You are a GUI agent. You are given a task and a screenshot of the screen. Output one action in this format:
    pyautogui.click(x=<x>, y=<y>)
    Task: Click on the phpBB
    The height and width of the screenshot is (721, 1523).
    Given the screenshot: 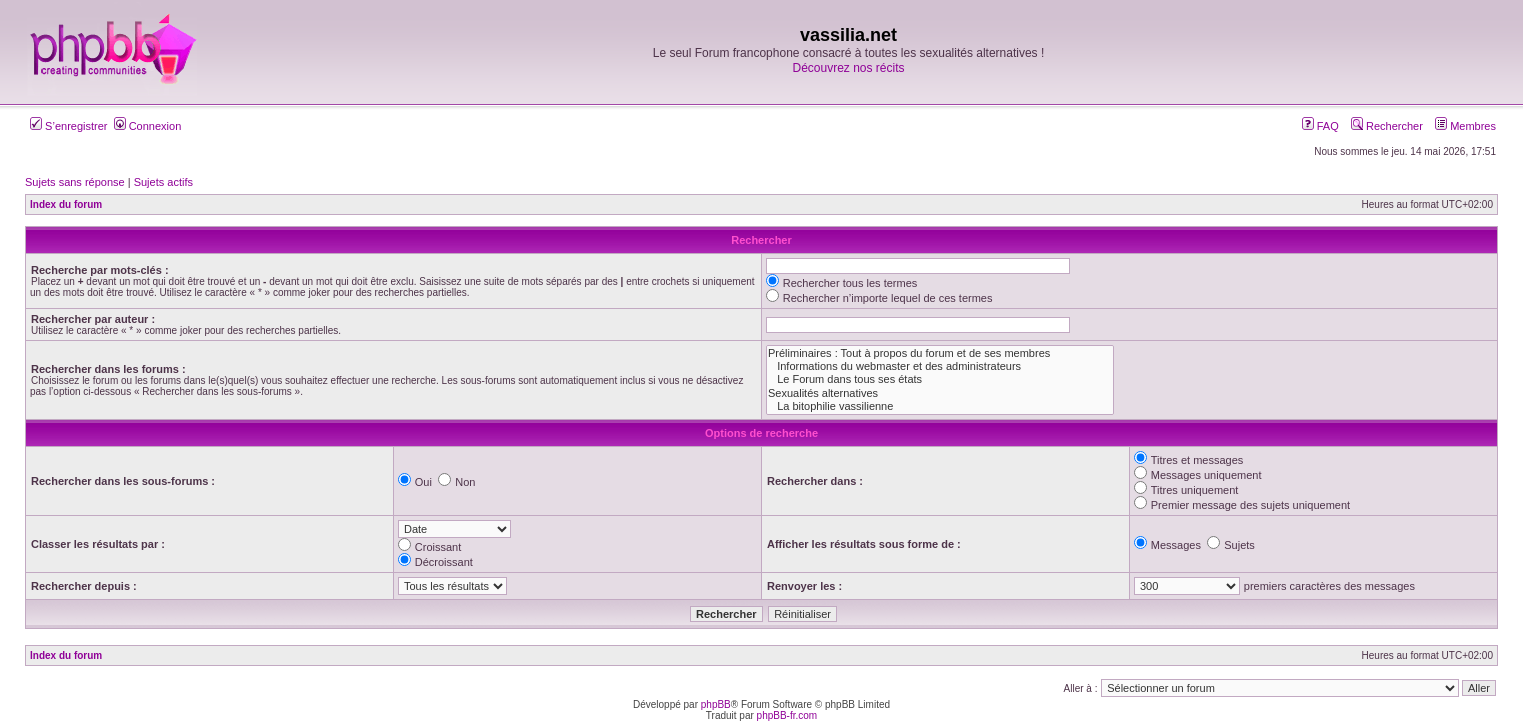 What is the action you would take?
    pyautogui.click(x=716, y=704)
    